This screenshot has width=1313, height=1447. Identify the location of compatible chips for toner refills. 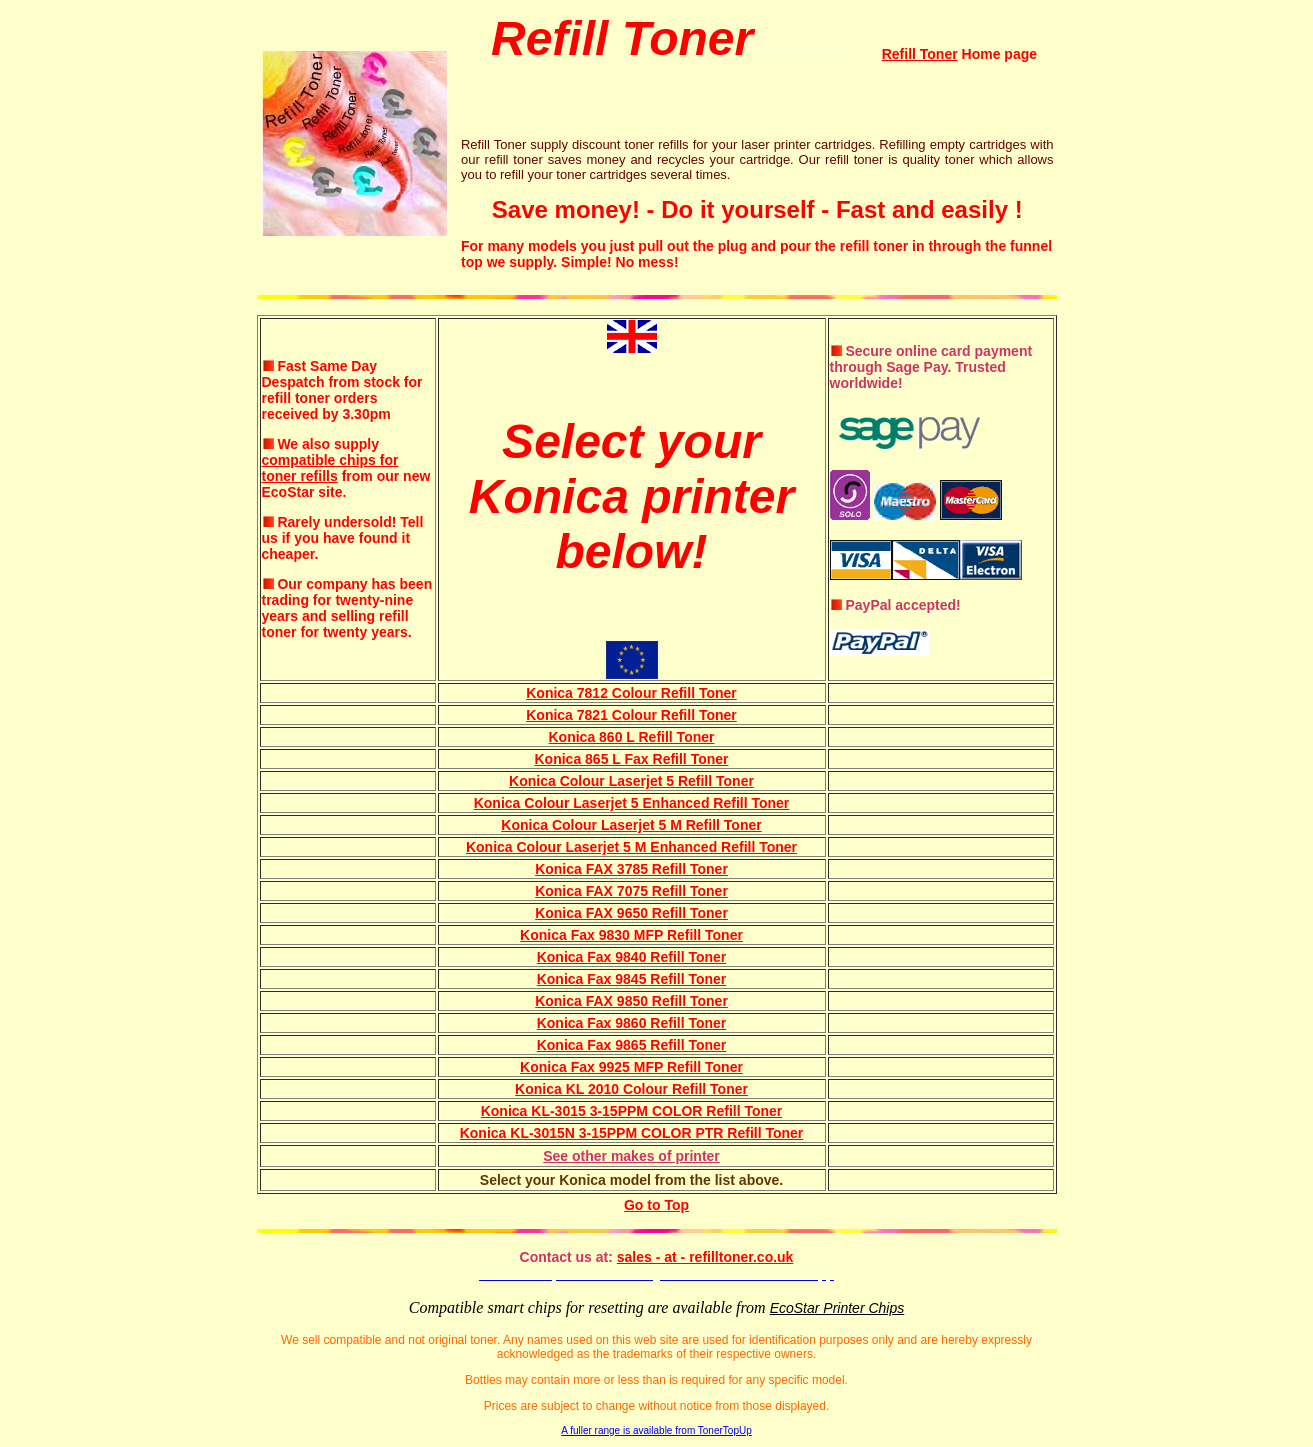
(330, 468).